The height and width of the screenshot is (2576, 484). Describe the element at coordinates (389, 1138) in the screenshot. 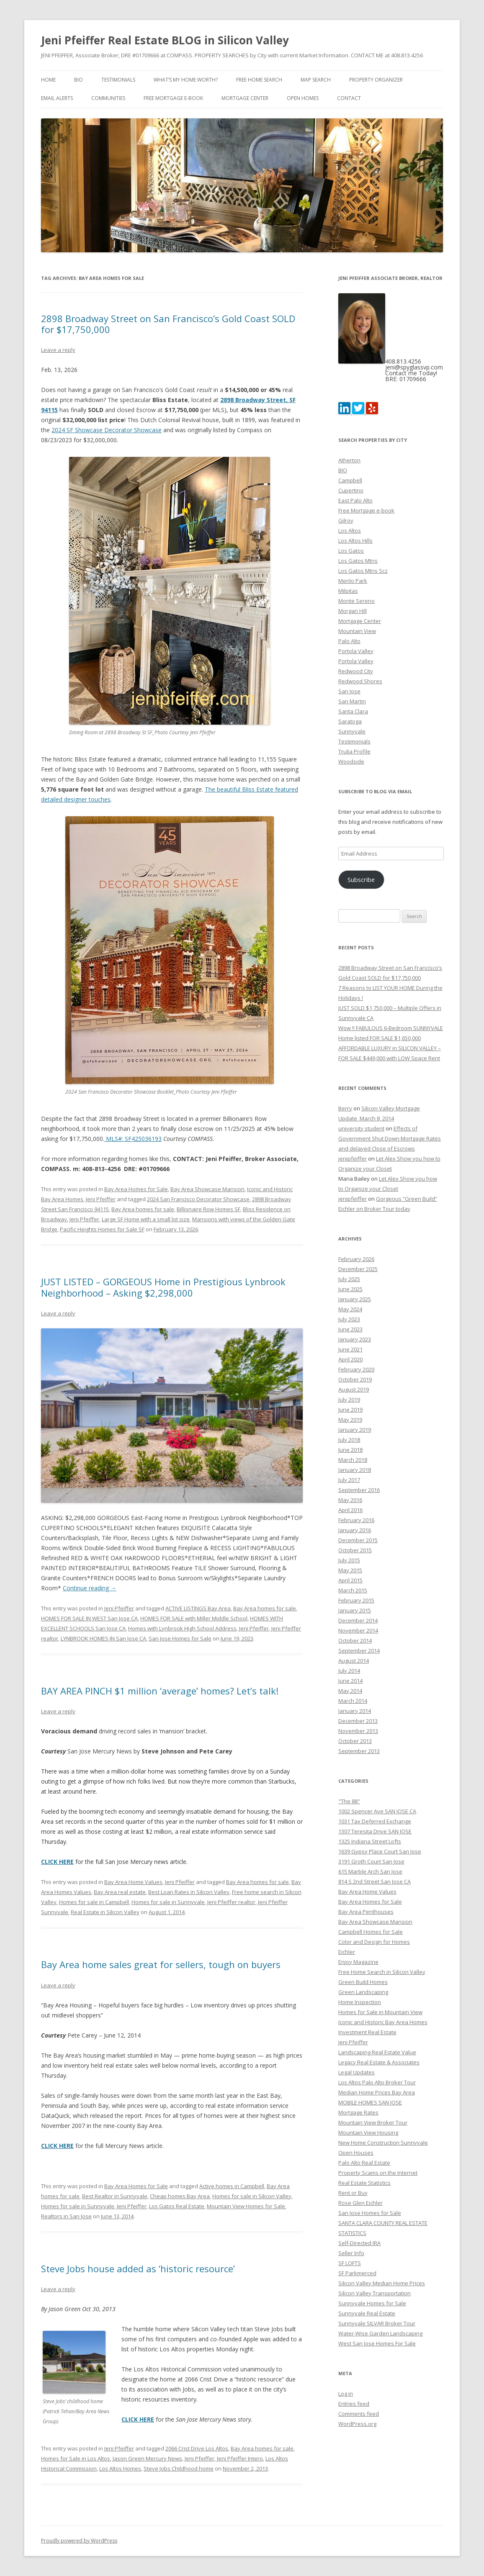

I see `Effects of Government Shut Down Mortgage Rates and delayed Close of Escrows` at that location.